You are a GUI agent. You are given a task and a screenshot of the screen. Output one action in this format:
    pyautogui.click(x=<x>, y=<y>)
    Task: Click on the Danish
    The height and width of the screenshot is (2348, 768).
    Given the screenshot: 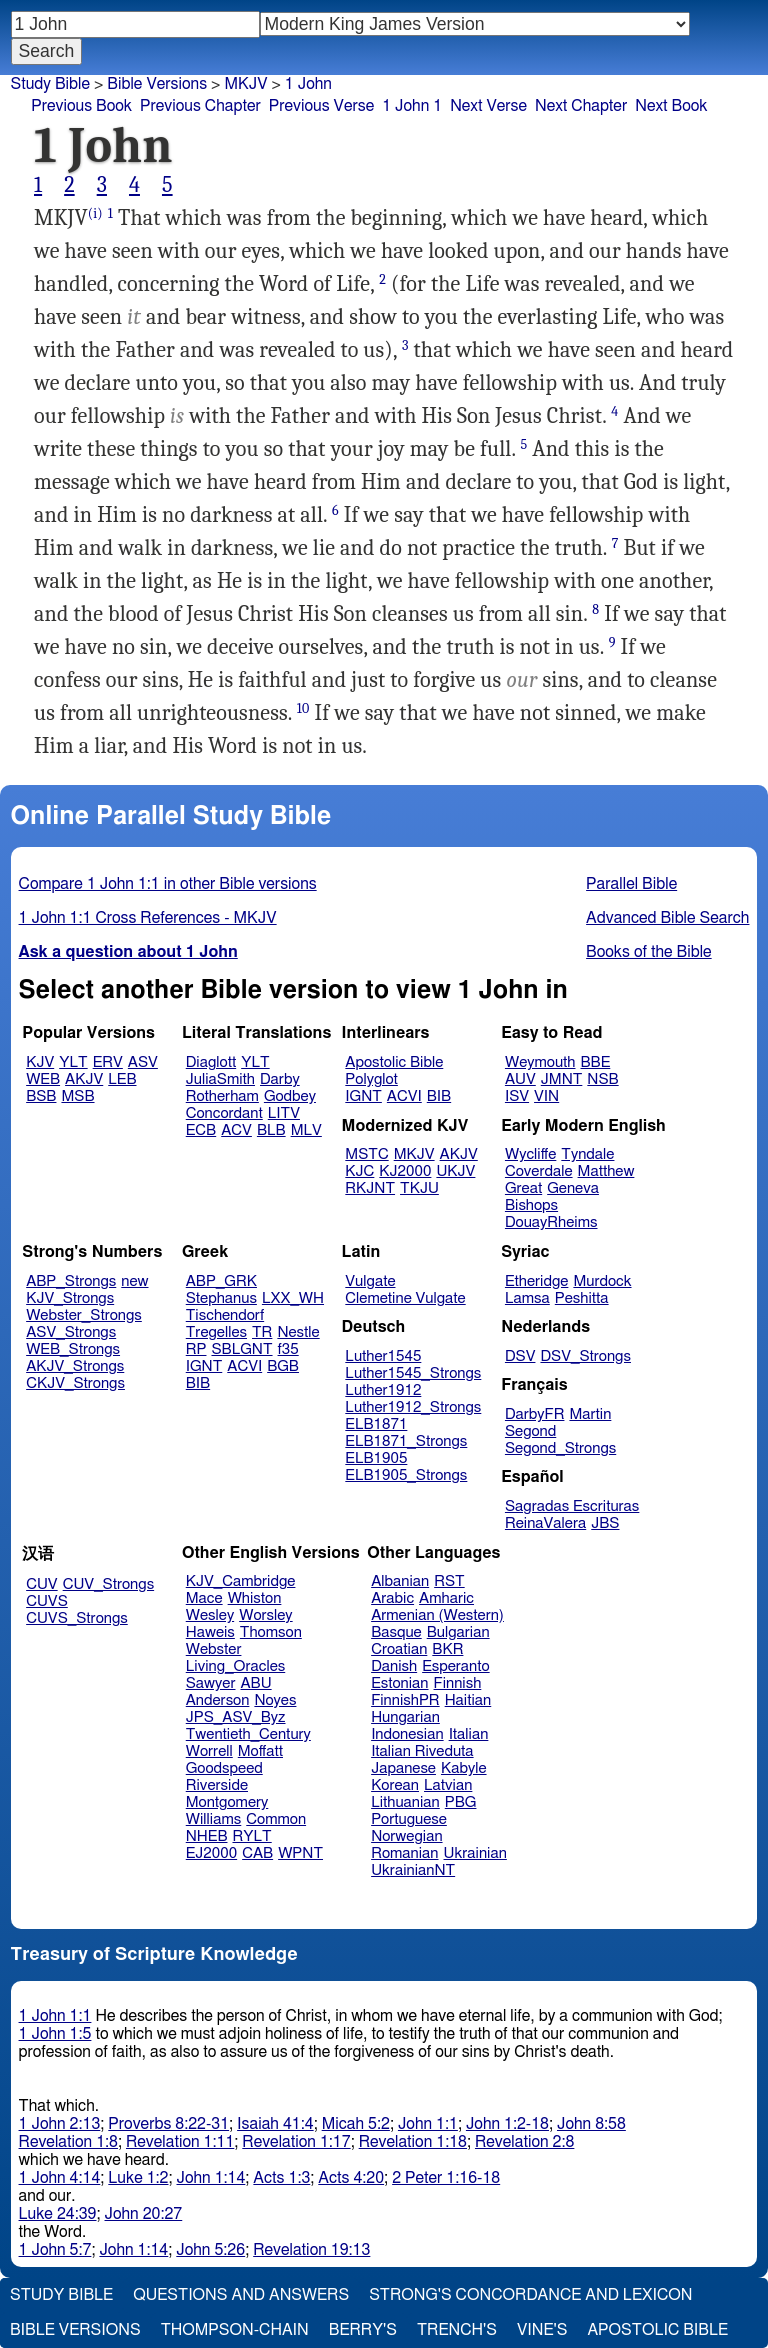 What is the action you would take?
    pyautogui.click(x=394, y=1666)
    